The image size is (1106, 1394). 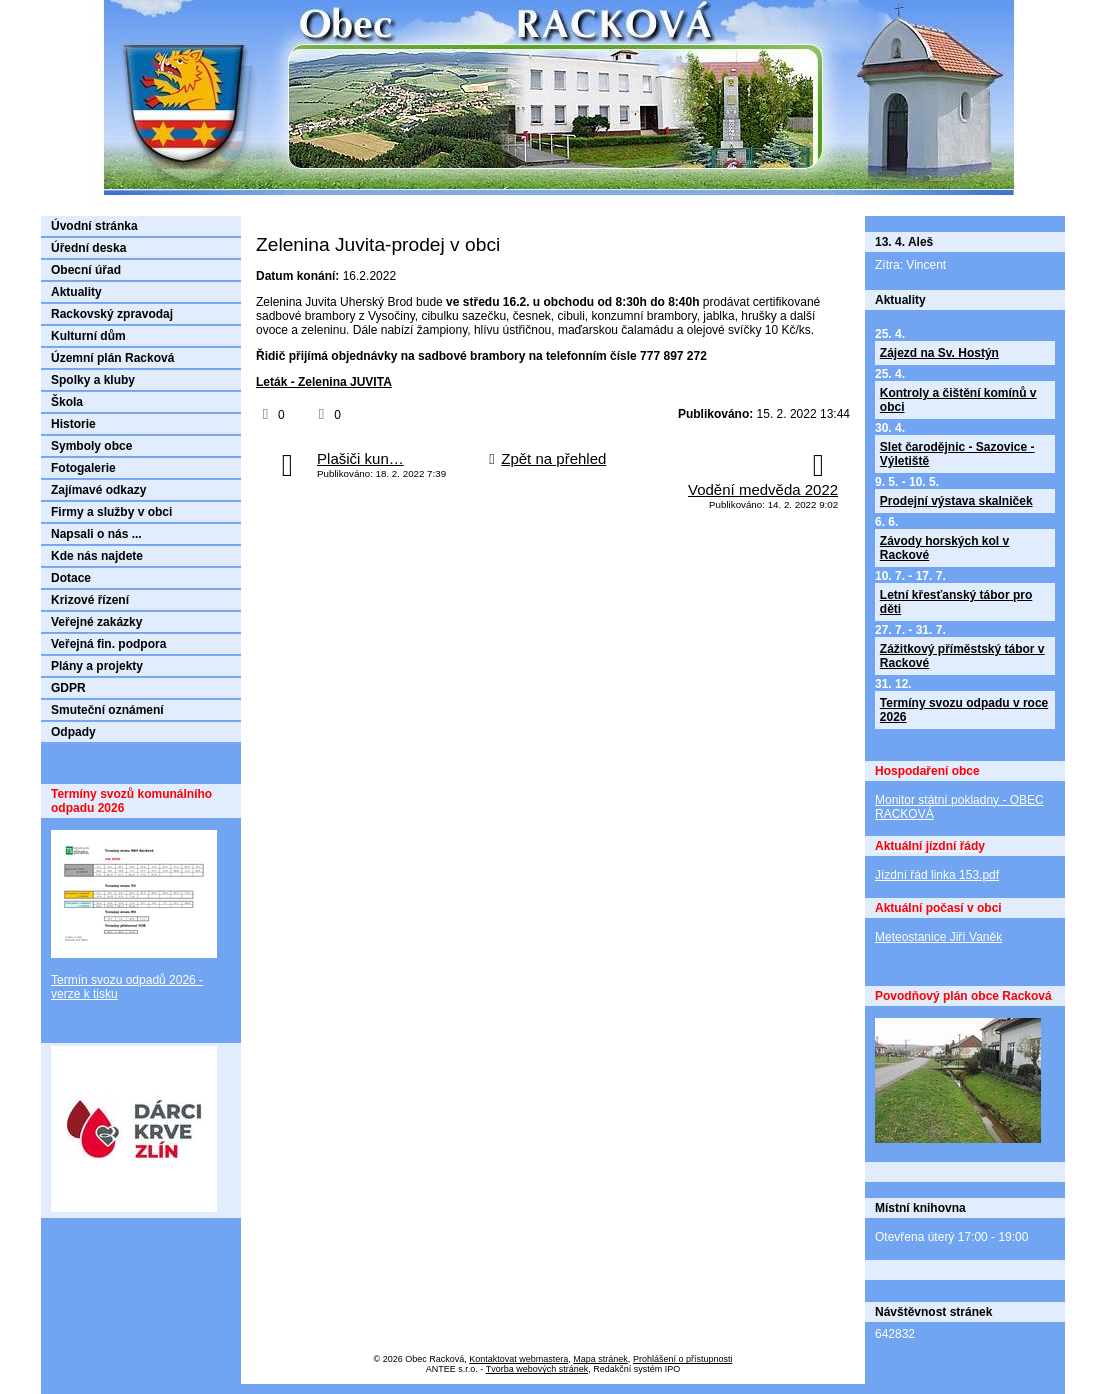 I want to click on Jízdní řád linka 153.pdf, so click(x=937, y=875).